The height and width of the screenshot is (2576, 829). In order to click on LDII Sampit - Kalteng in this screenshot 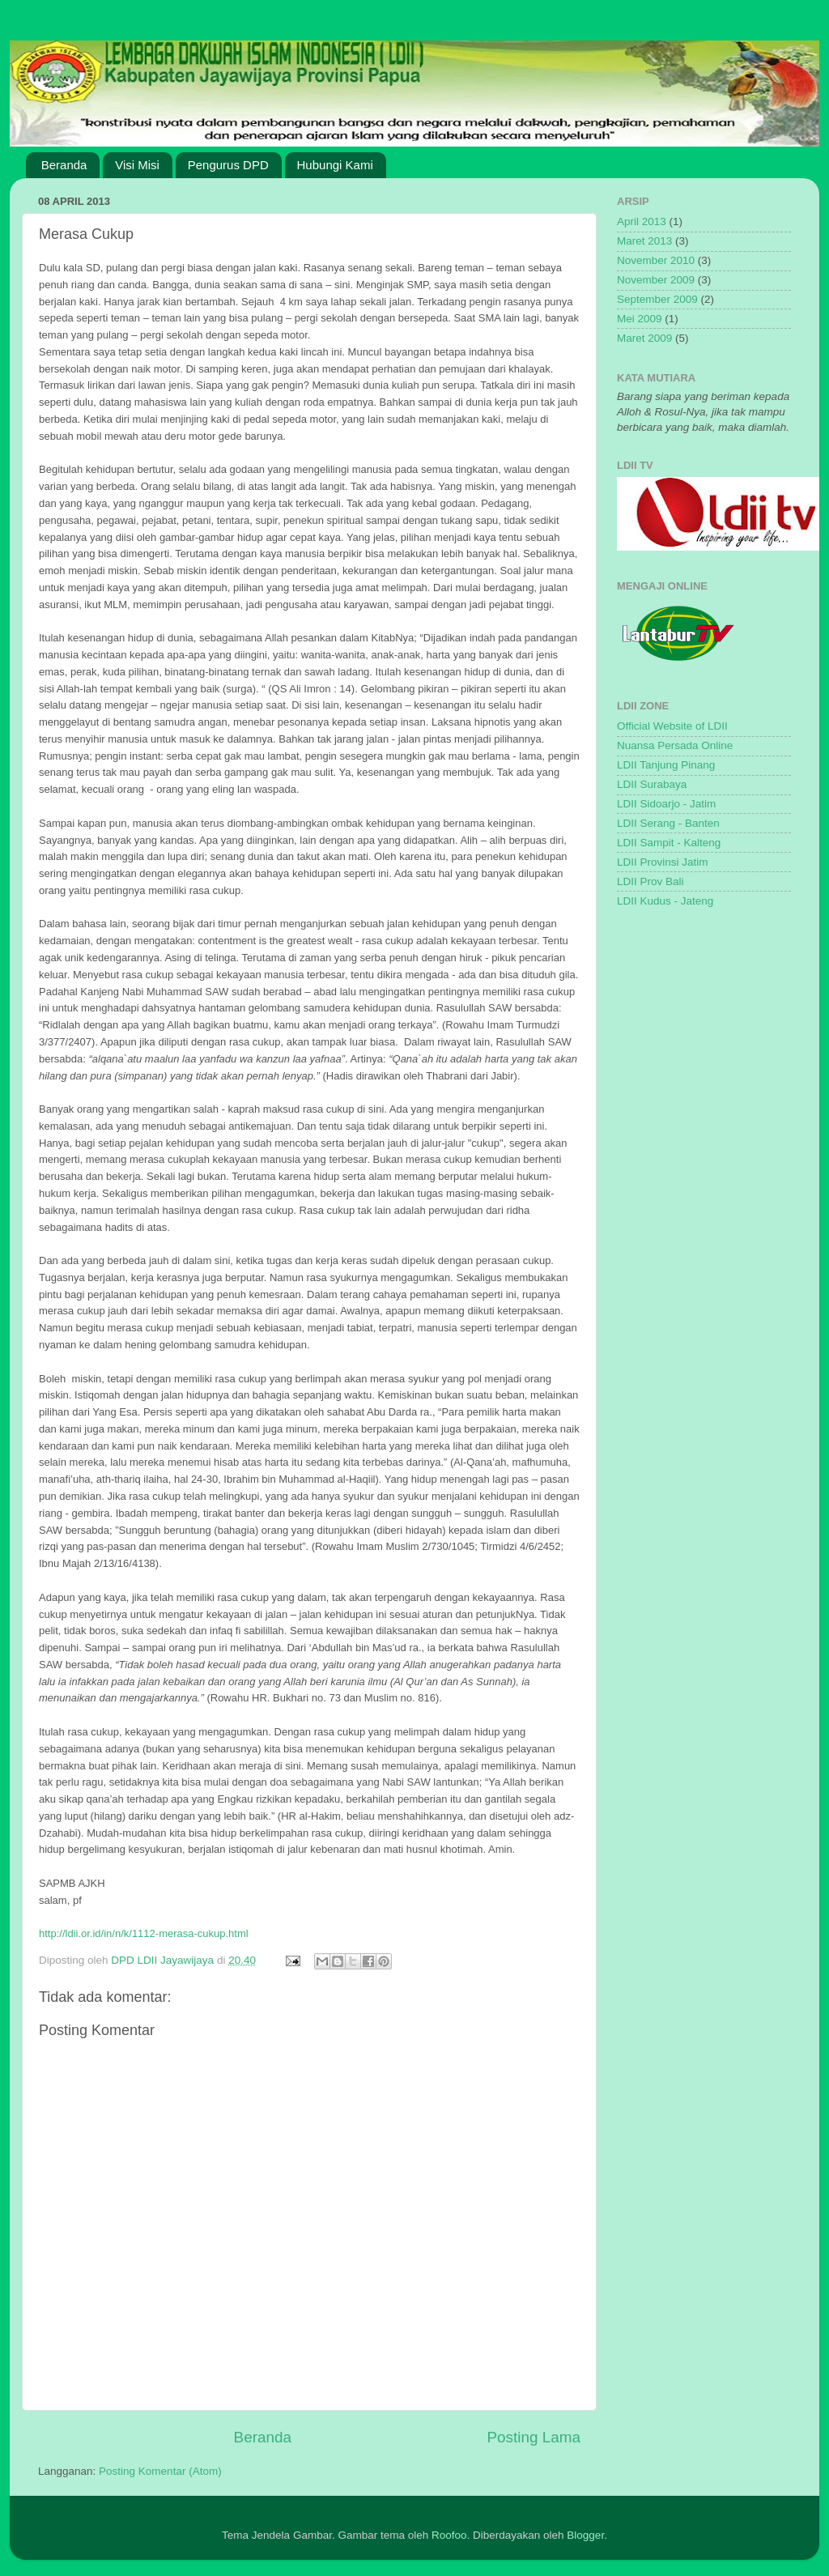, I will do `click(669, 843)`.